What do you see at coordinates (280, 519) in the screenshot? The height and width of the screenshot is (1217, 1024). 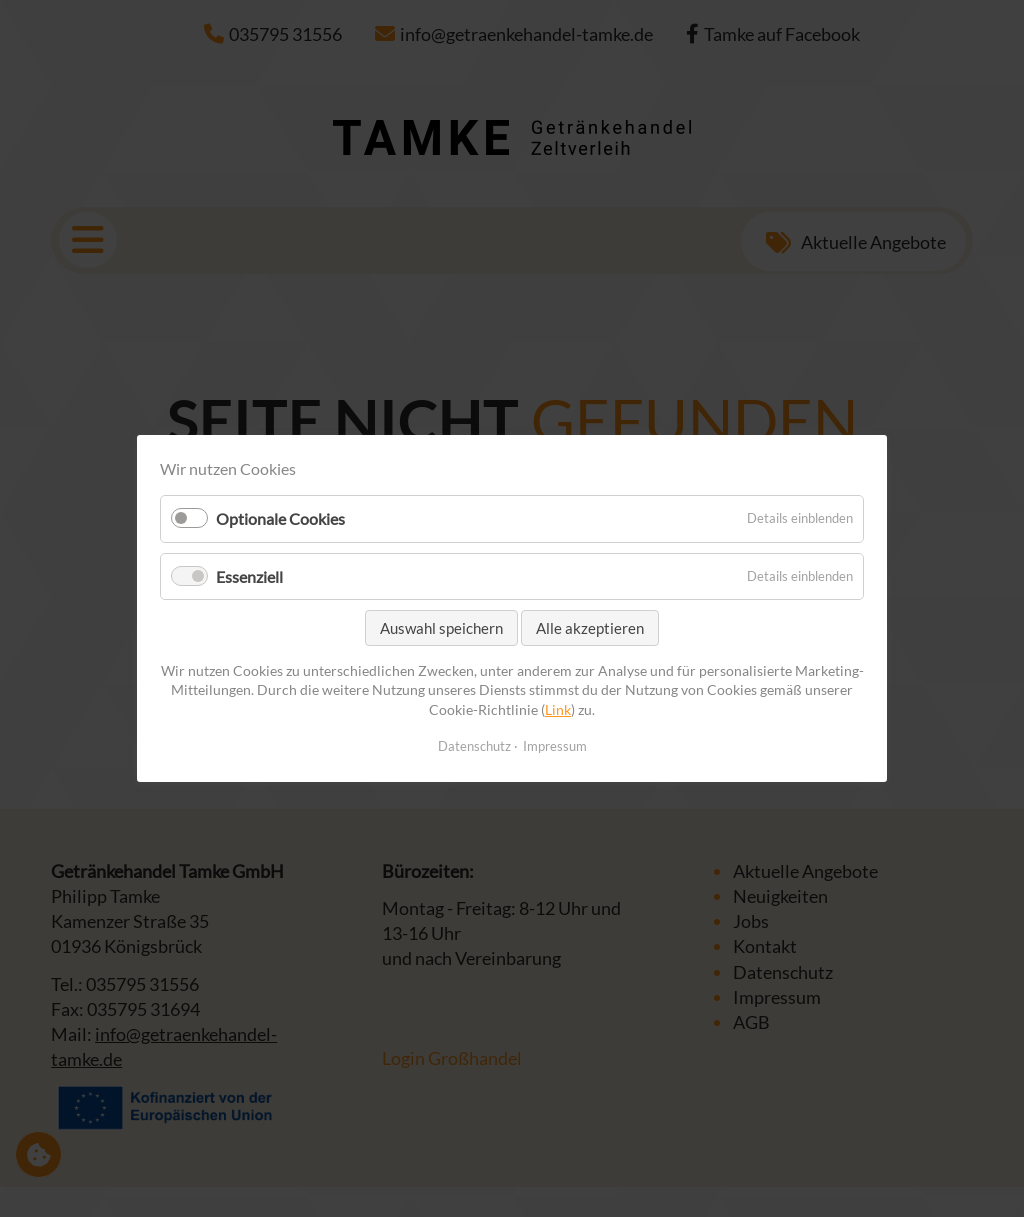 I see `Optionale Cookies` at bounding box center [280, 519].